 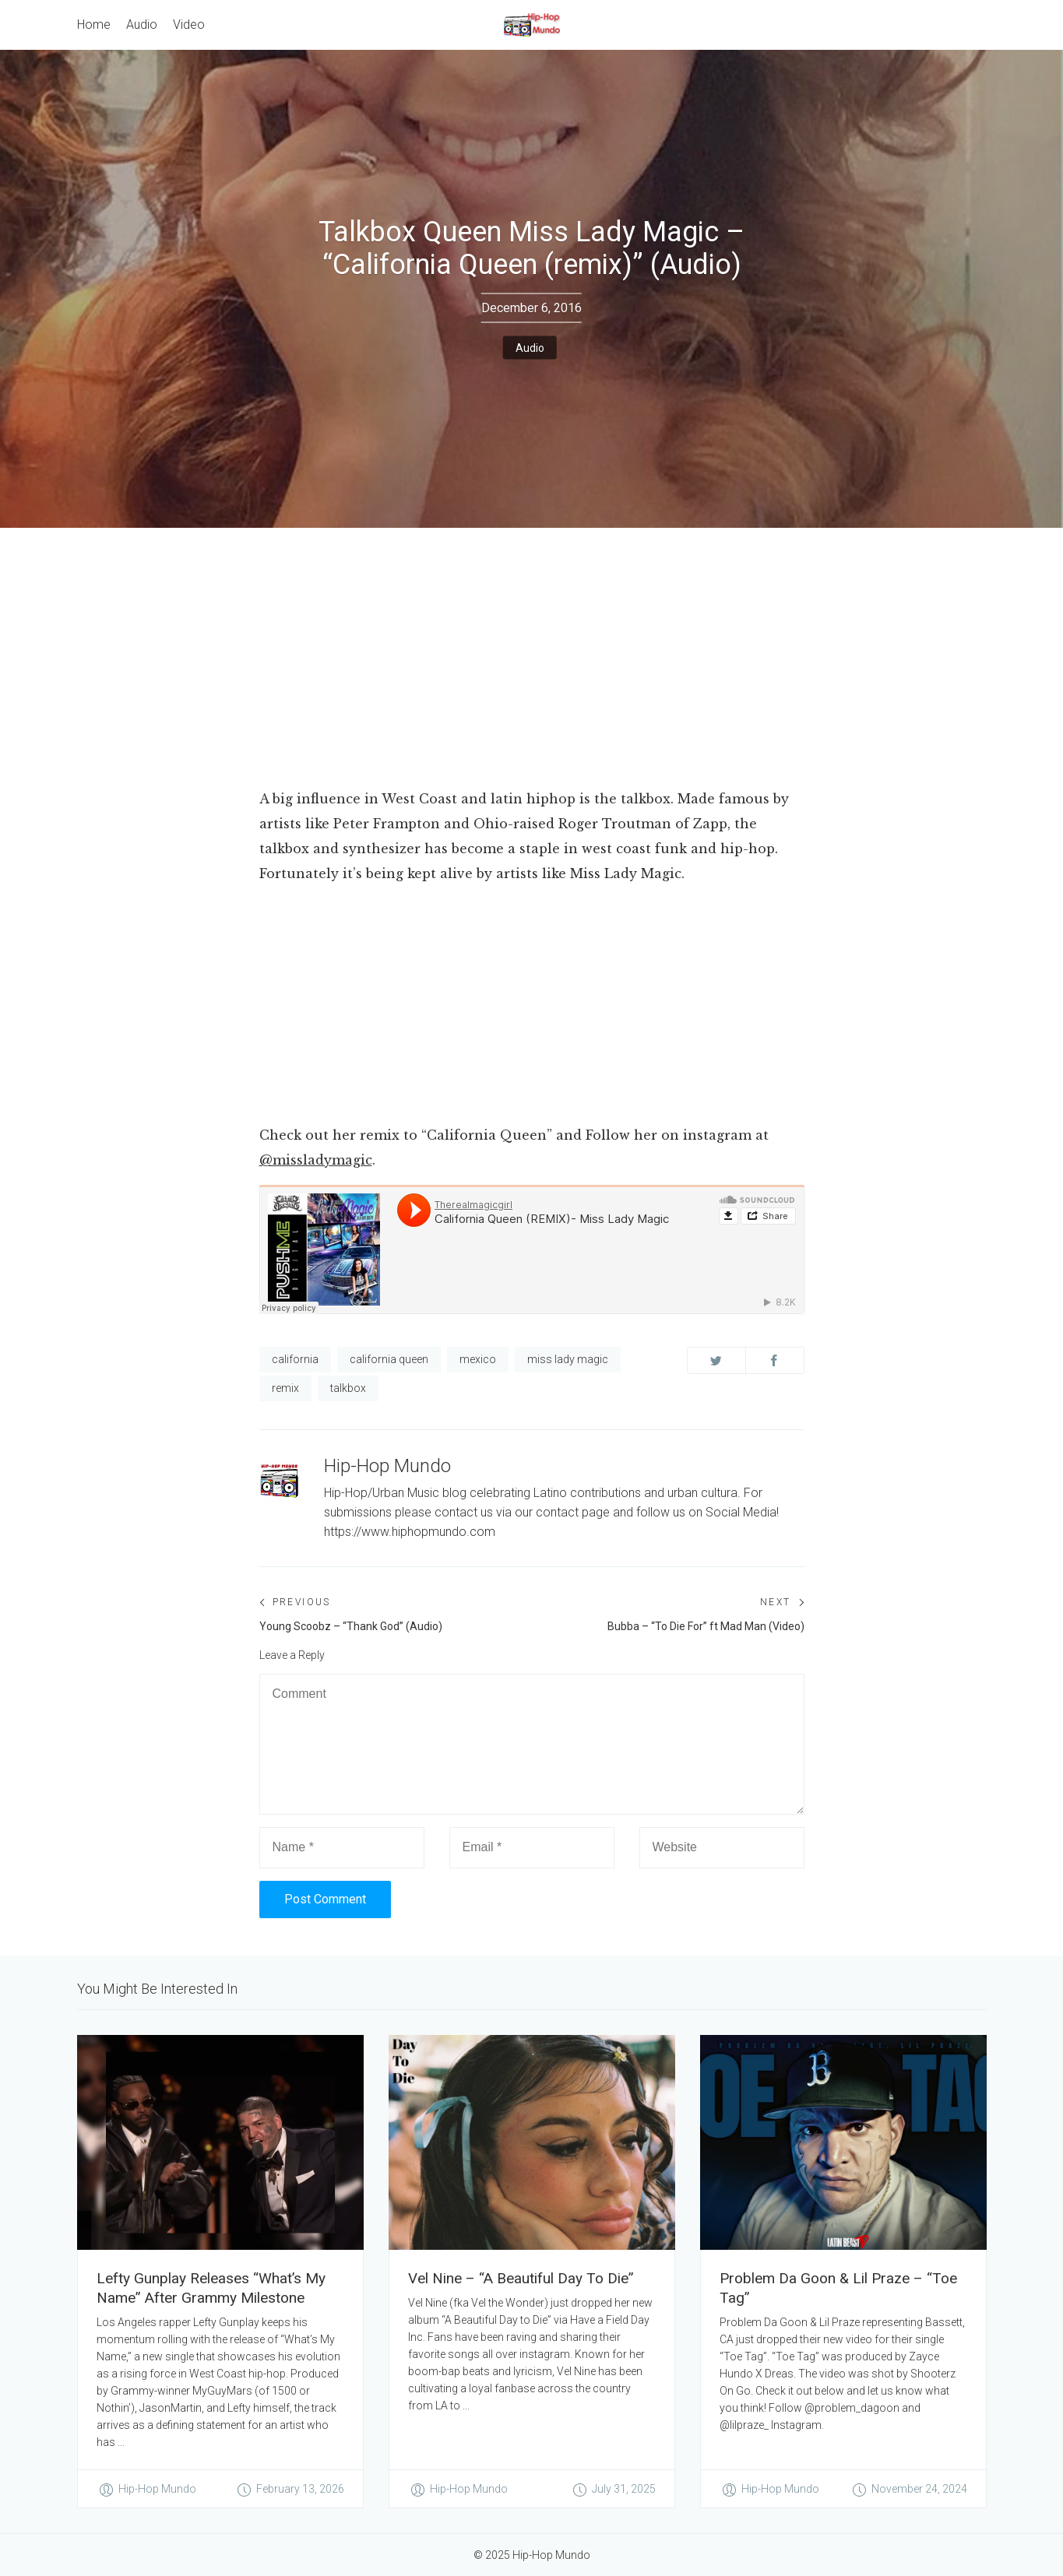 I want to click on @missladymagic, so click(x=315, y=1160).